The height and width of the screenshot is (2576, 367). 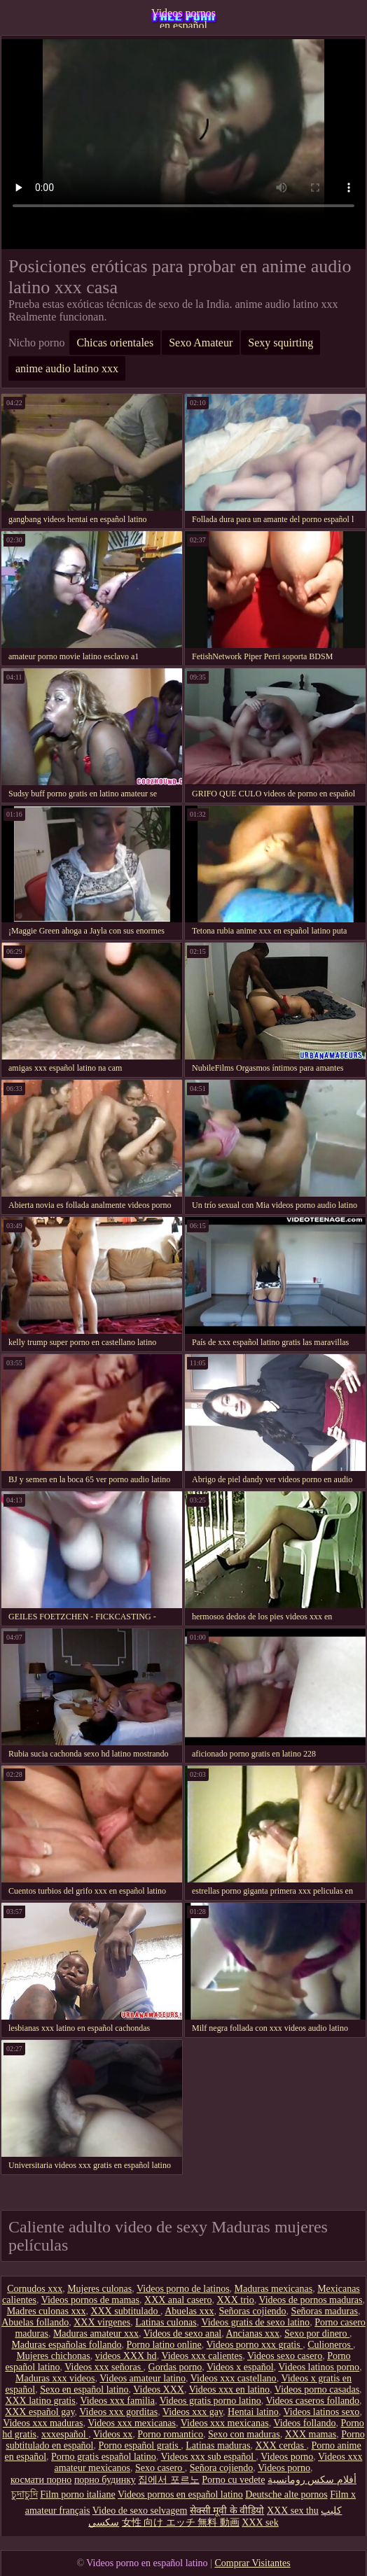 I want to click on Maduras españolas follando, so click(x=66, y=2344).